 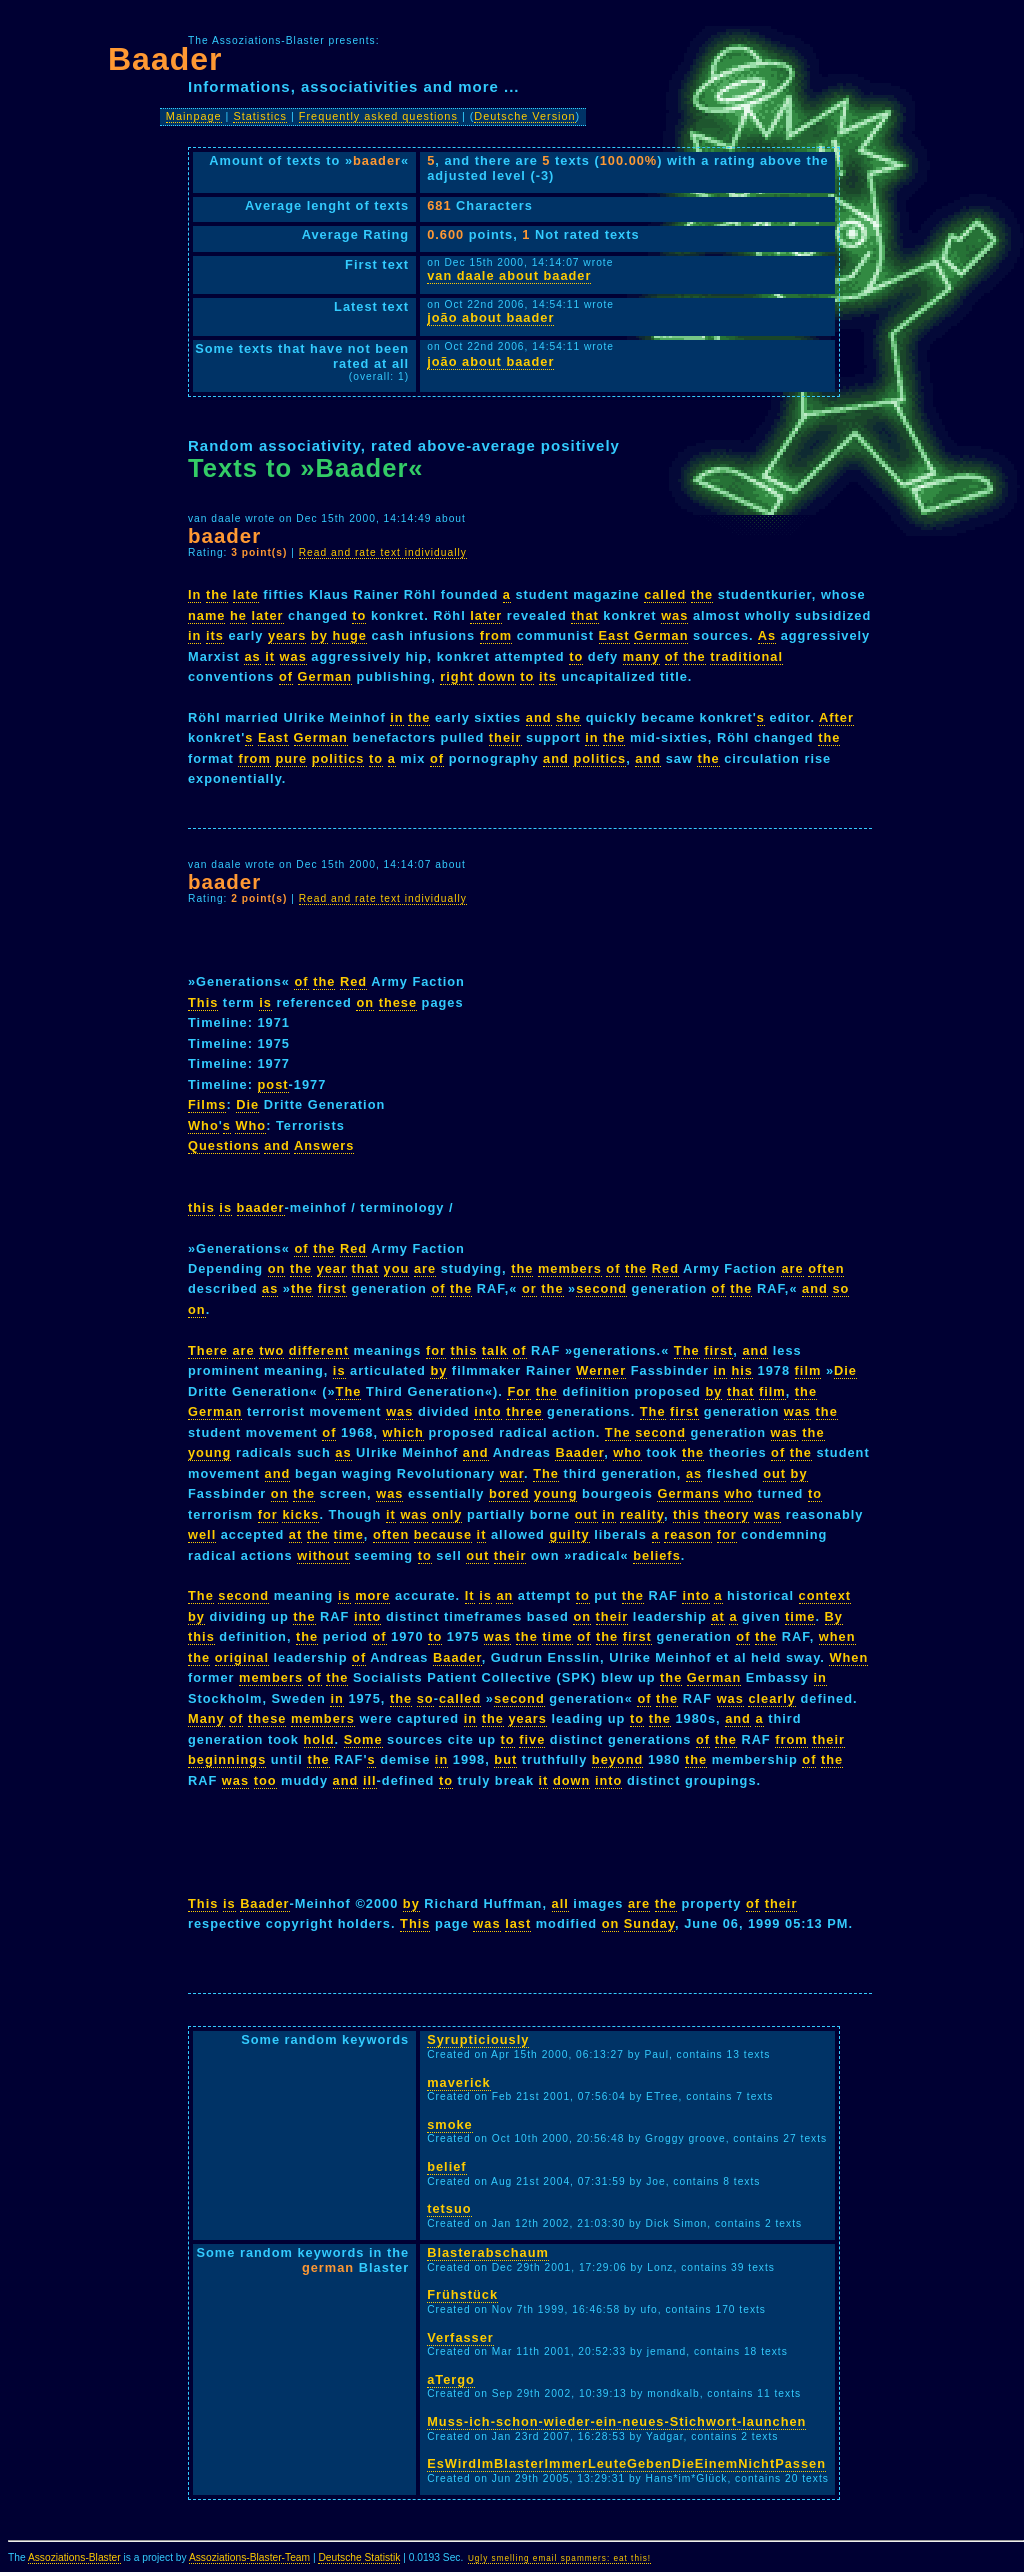 What do you see at coordinates (496, 676) in the screenshot?
I see `down` at bounding box center [496, 676].